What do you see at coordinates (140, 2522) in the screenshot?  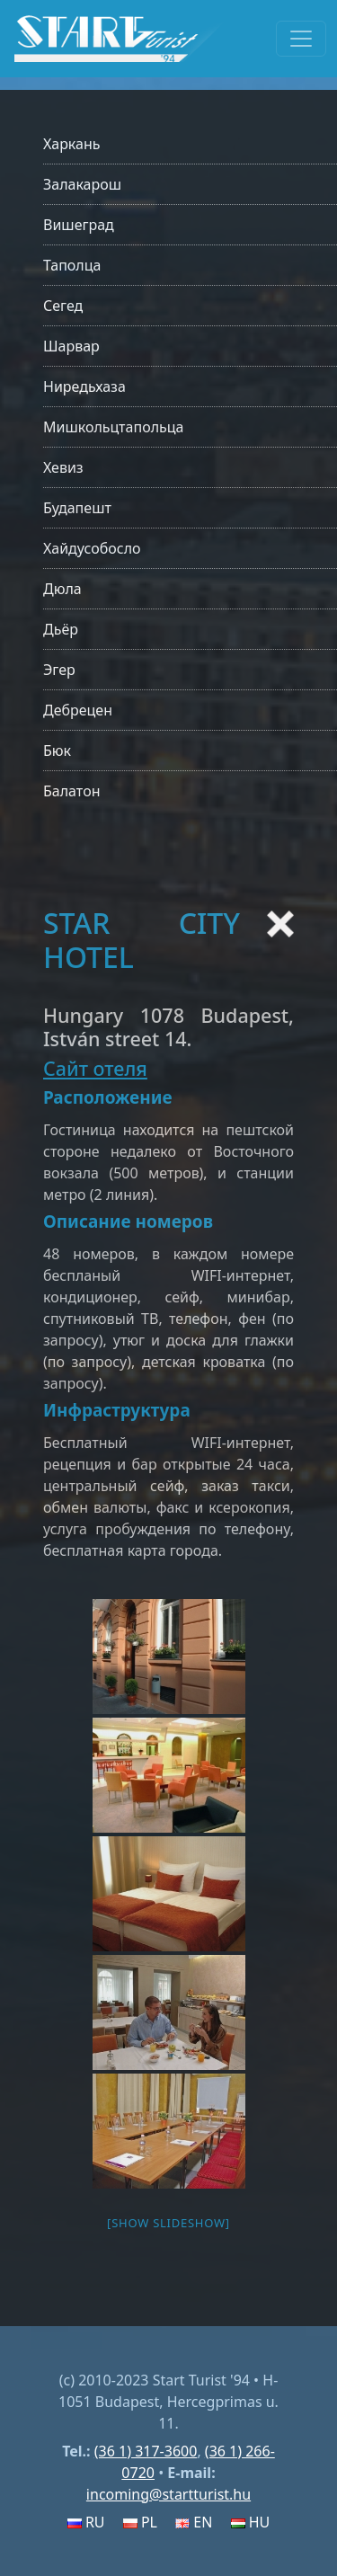 I see `PL` at bounding box center [140, 2522].